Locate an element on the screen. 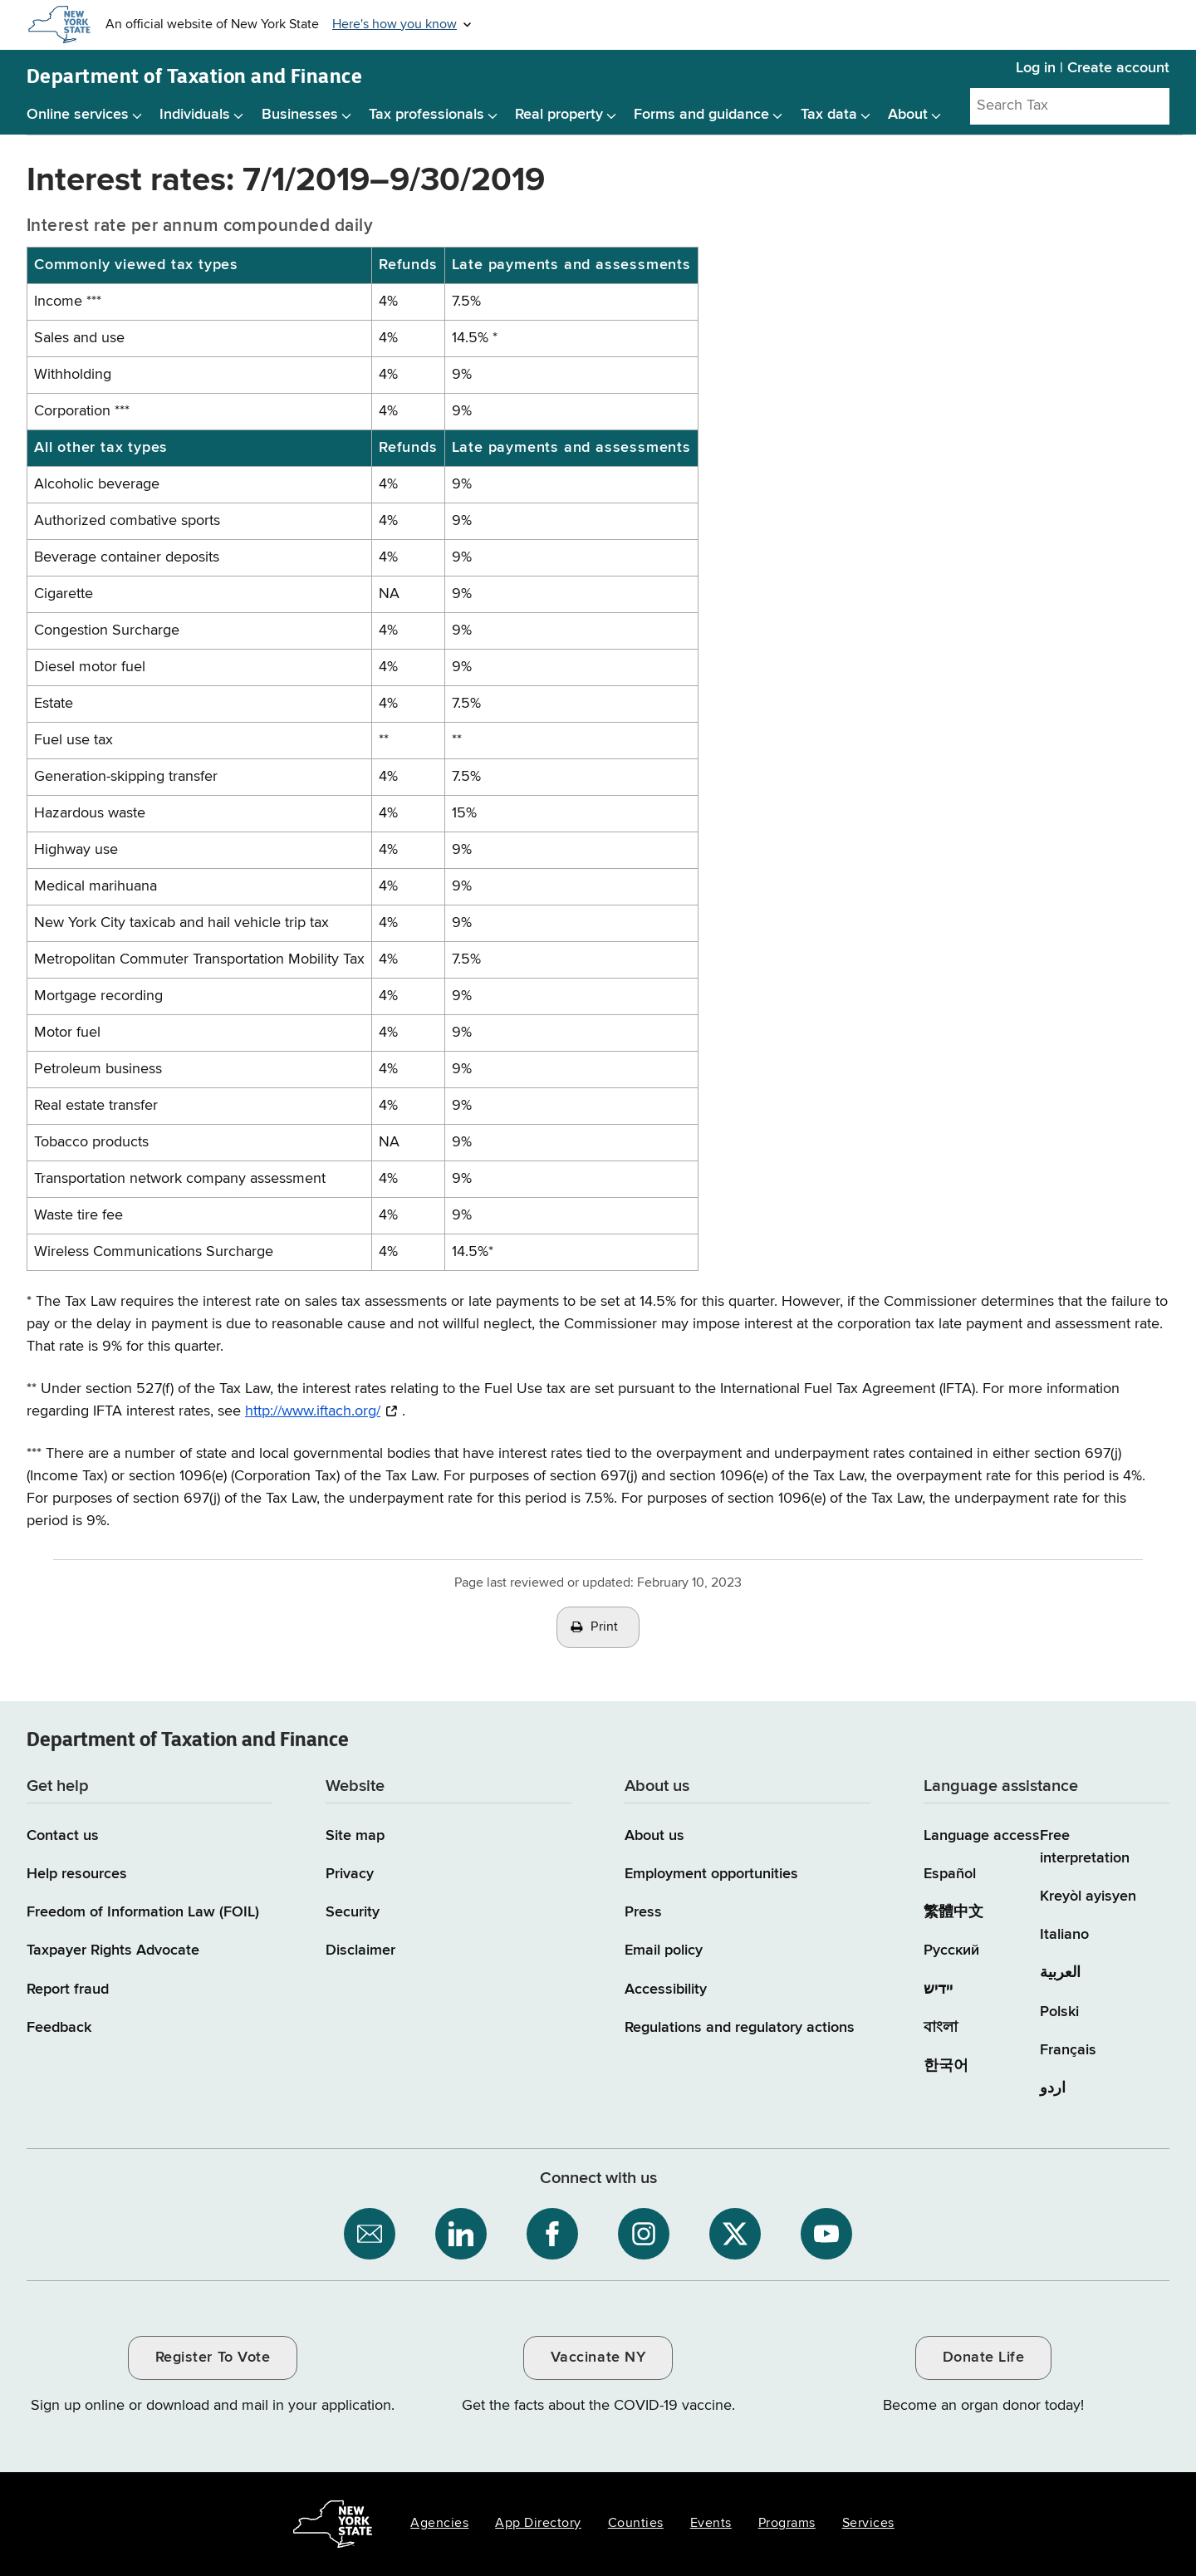 The height and width of the screenshot is (2576, 1196). Businesses [Businesses menu] is located at coordinates (300, 114).